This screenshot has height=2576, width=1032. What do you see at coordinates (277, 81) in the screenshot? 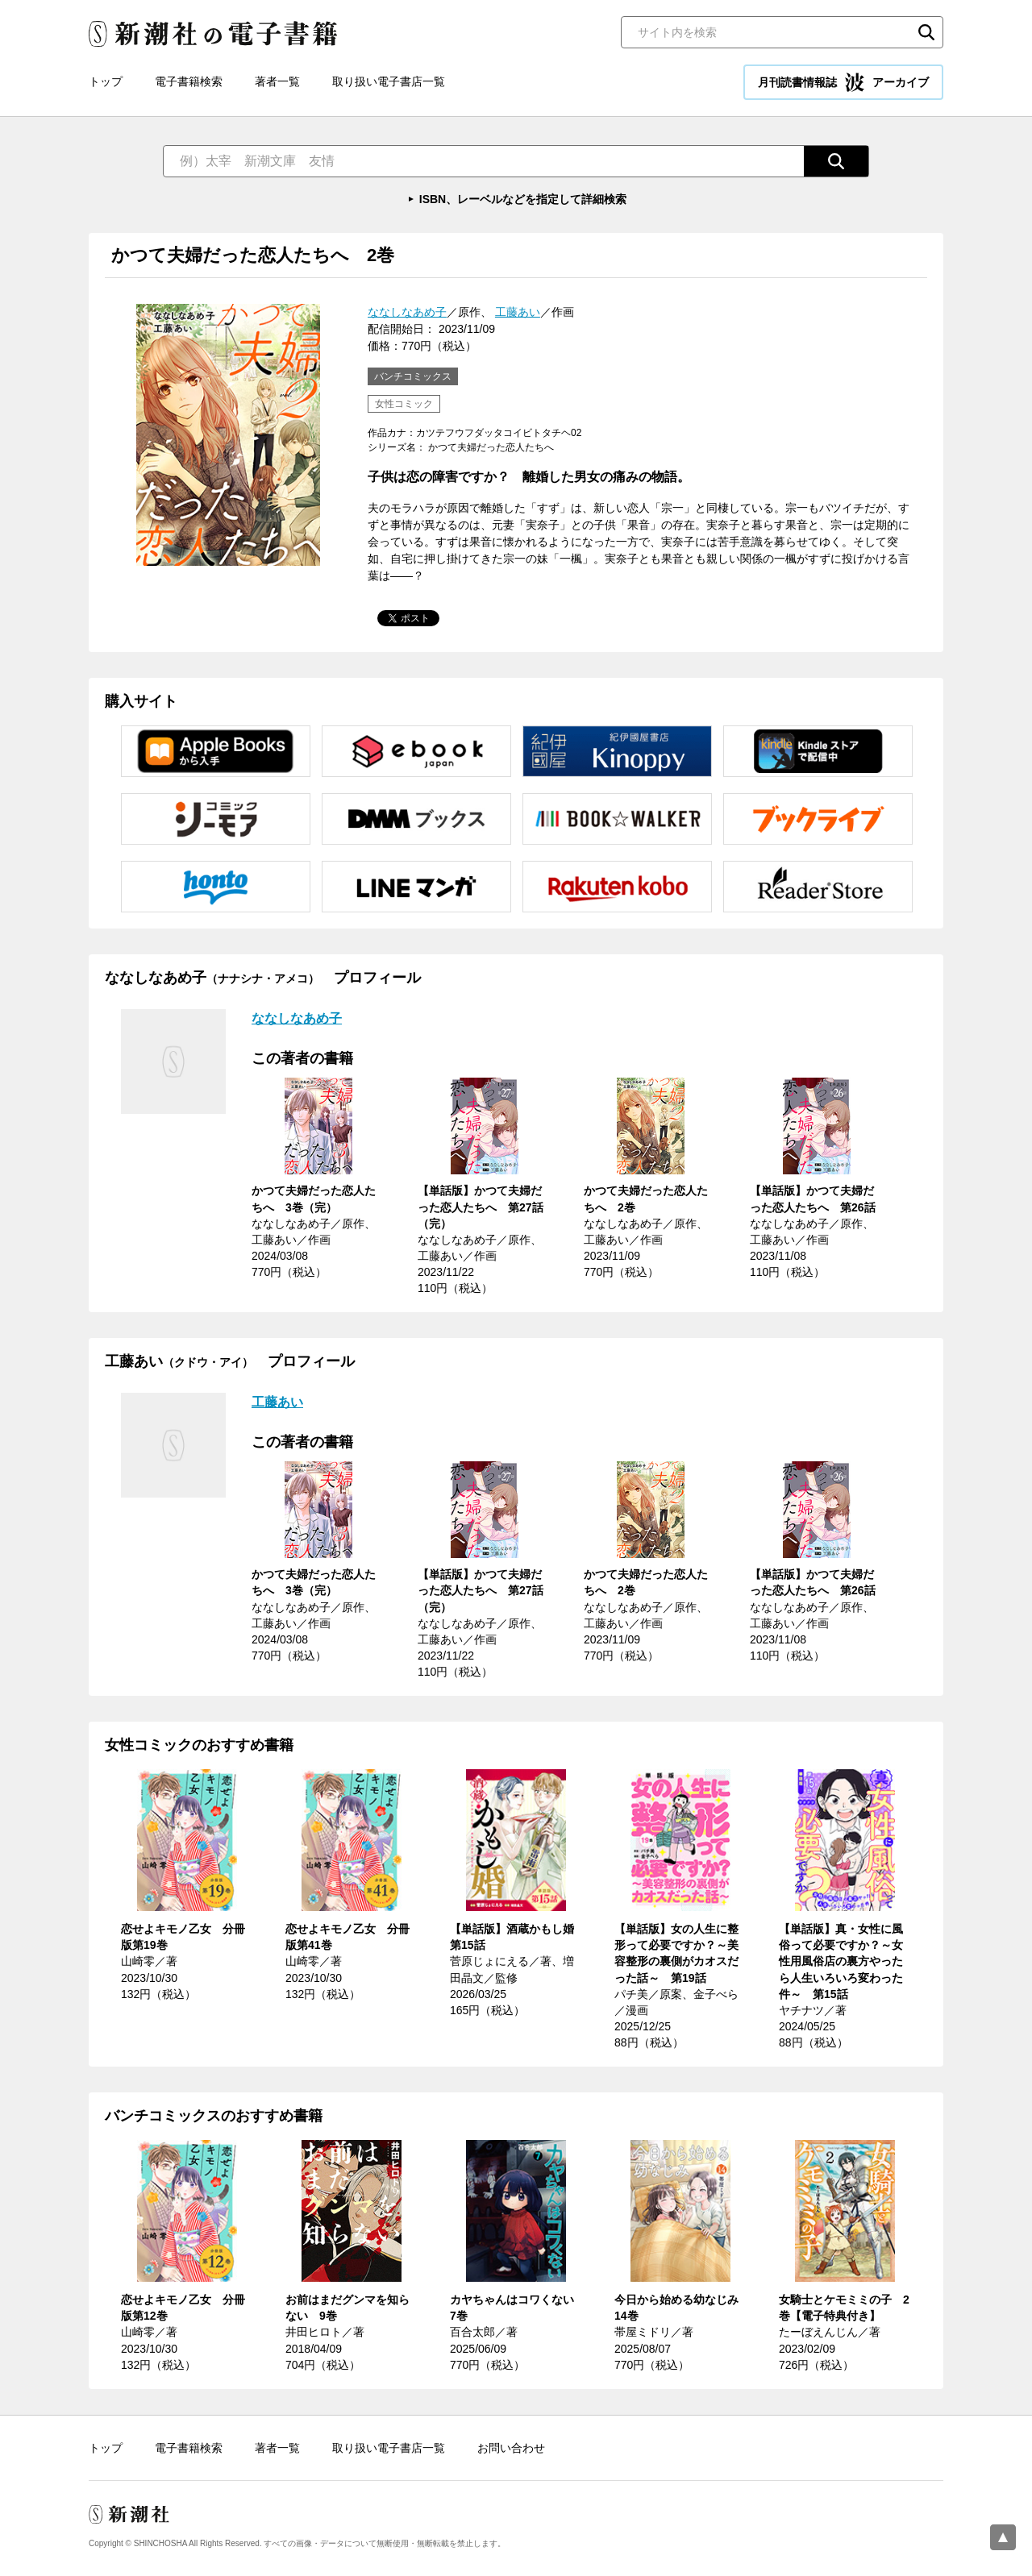
I see `著者一覧` at bounding box center [277, 81].